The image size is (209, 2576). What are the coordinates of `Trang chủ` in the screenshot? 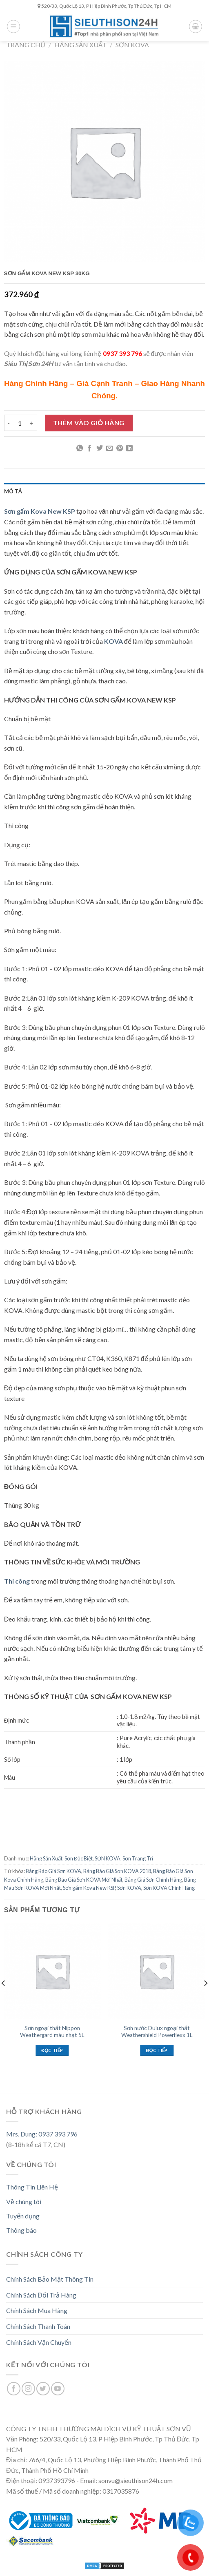 It's located at (25, 45).